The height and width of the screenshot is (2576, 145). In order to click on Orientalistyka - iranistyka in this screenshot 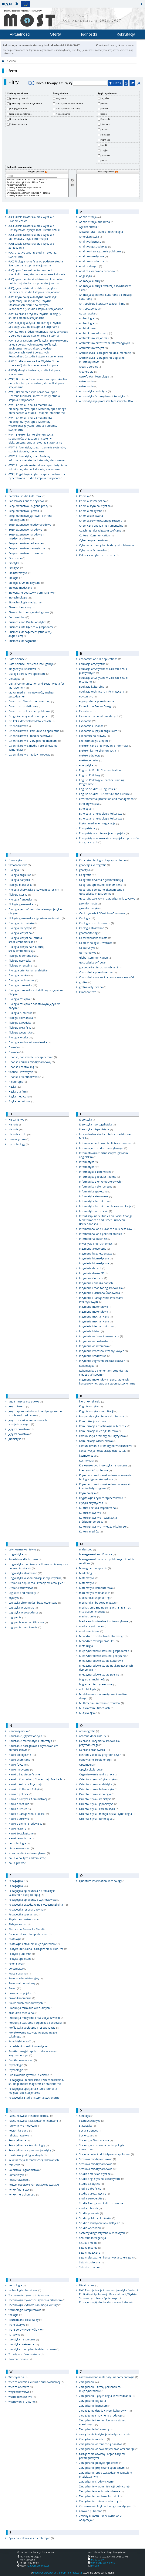, I will do `click(97, 1799)`.